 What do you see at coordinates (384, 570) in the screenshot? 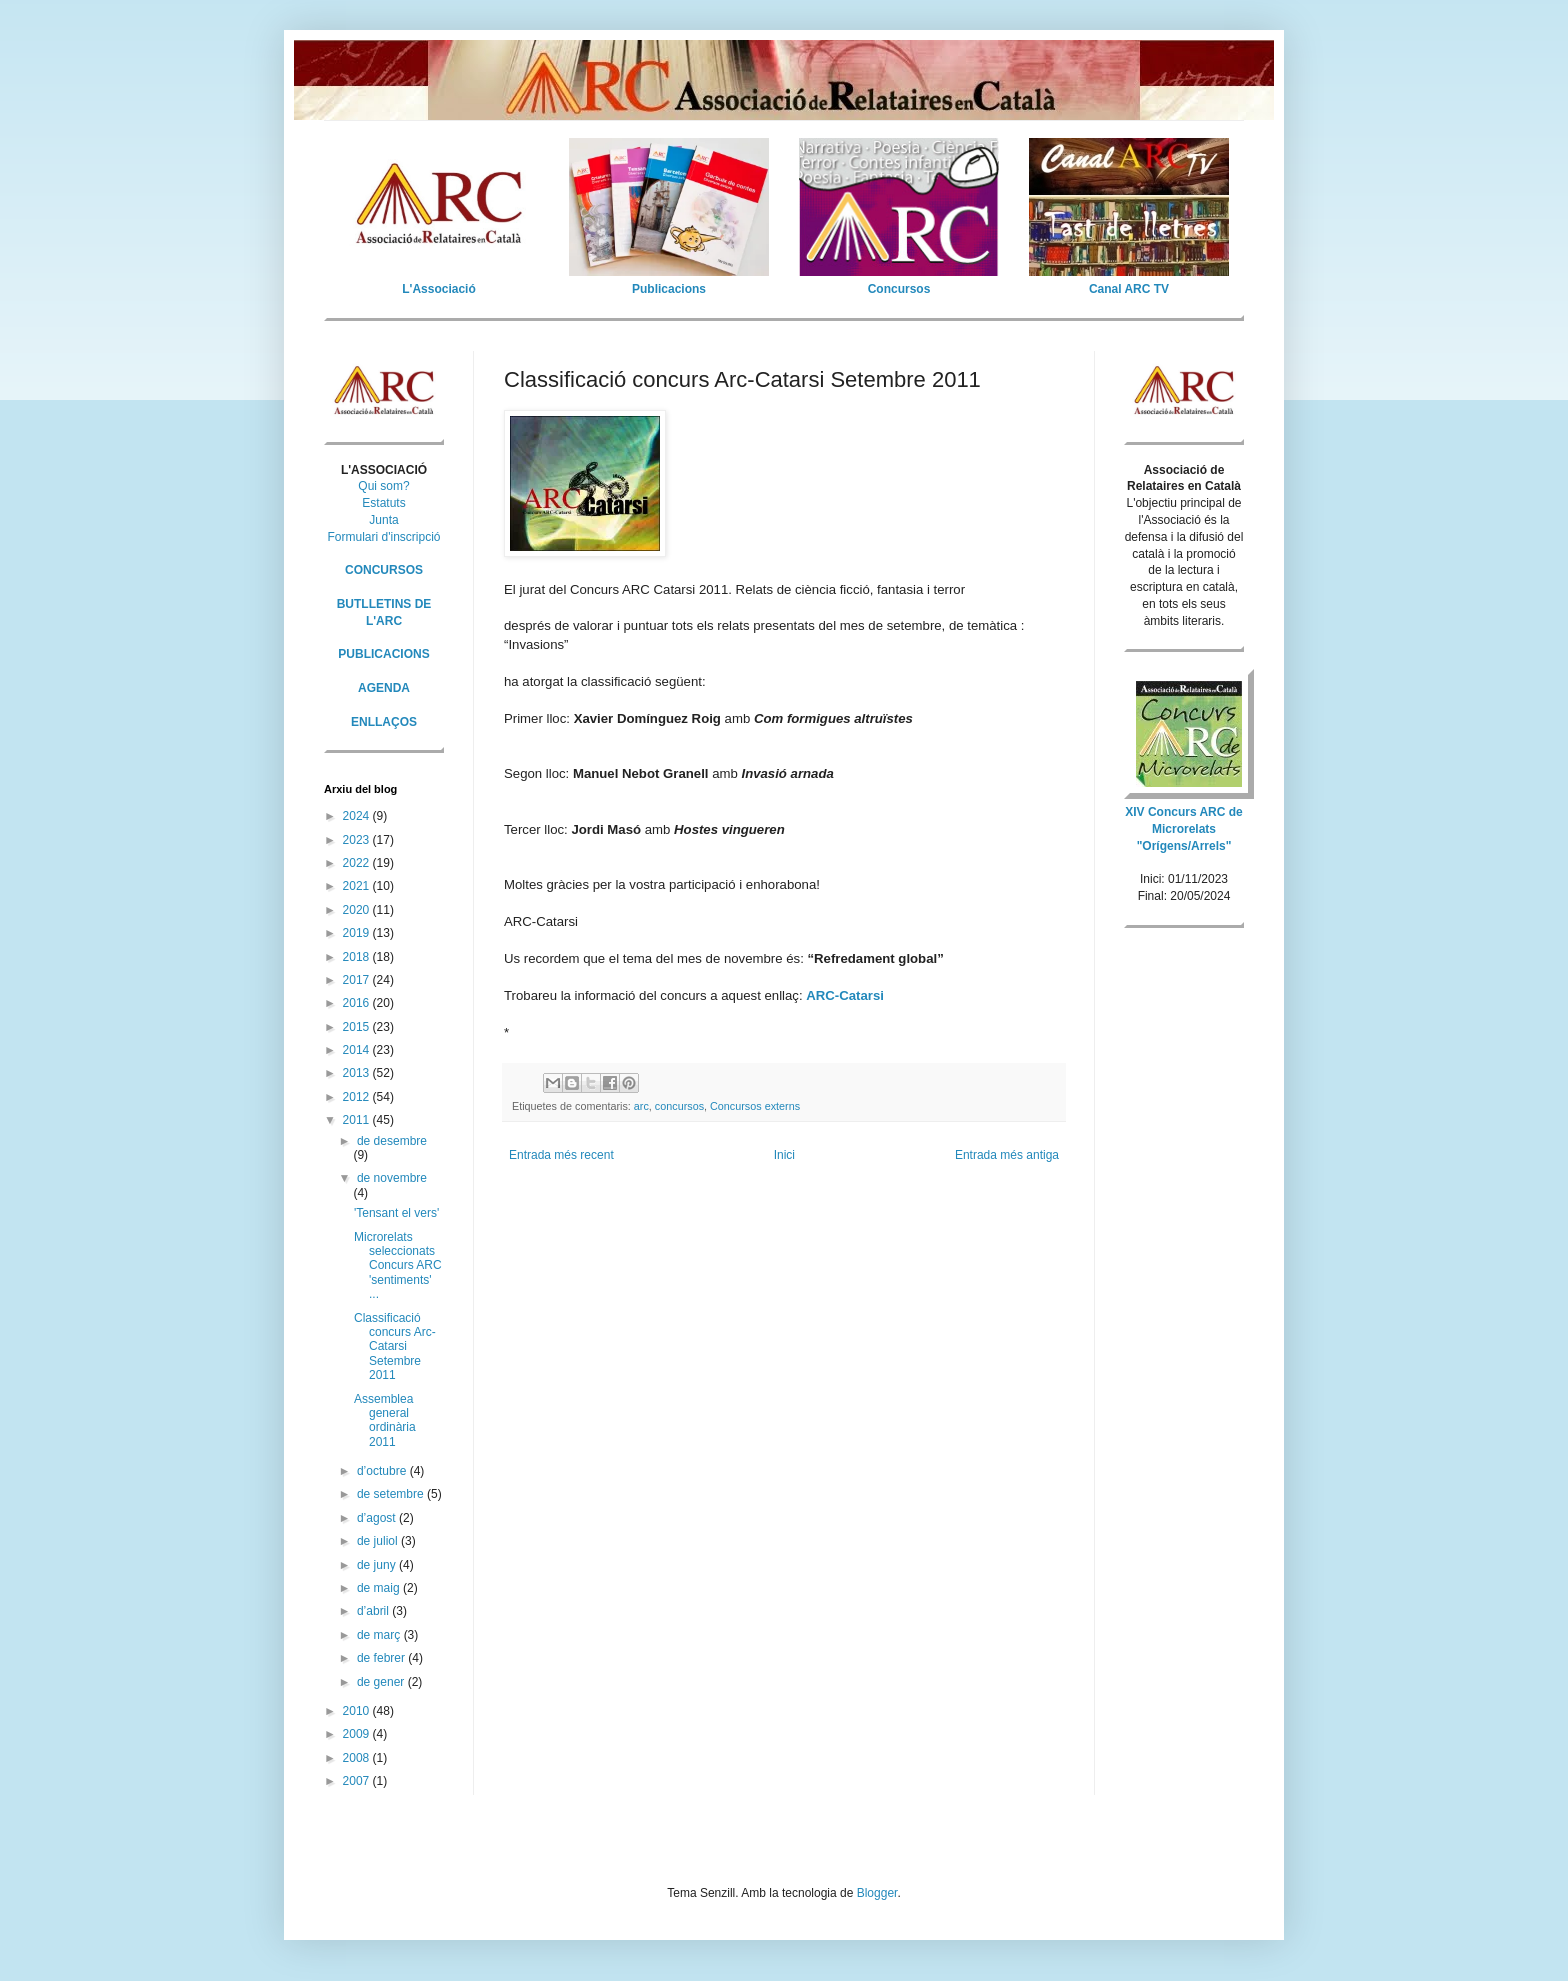
I see `CONCURSOS` at bounding box center [384, 570].